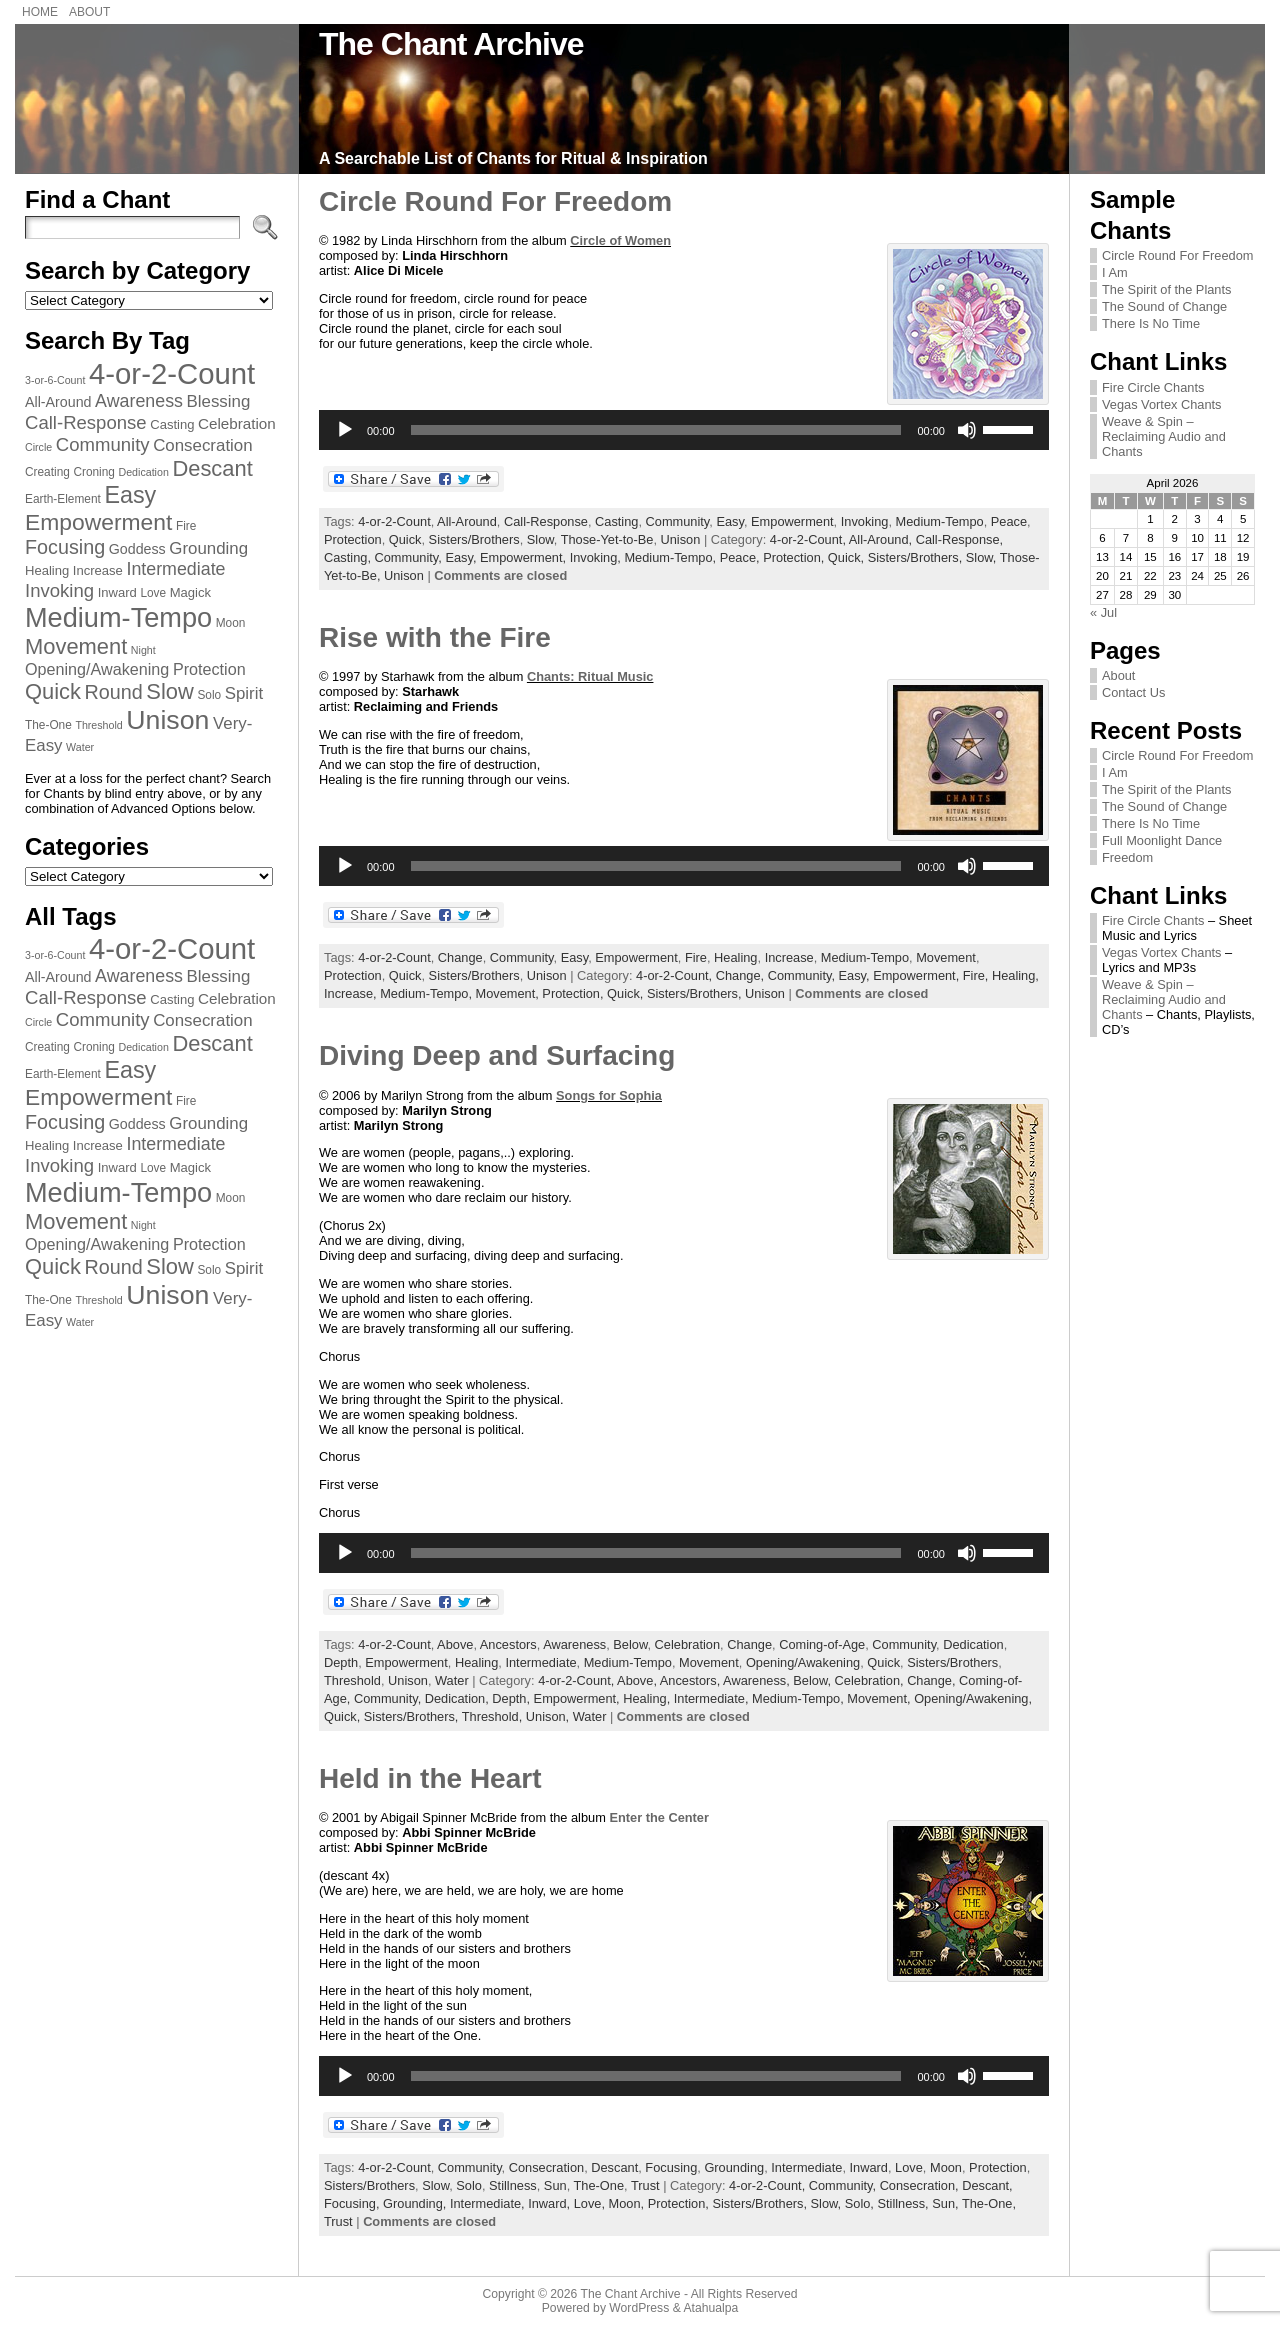 The image size is (1280, 2325). Describe the element at coordinates (451, 44) in the screenshot. I see `The Chant Archive` at that location.